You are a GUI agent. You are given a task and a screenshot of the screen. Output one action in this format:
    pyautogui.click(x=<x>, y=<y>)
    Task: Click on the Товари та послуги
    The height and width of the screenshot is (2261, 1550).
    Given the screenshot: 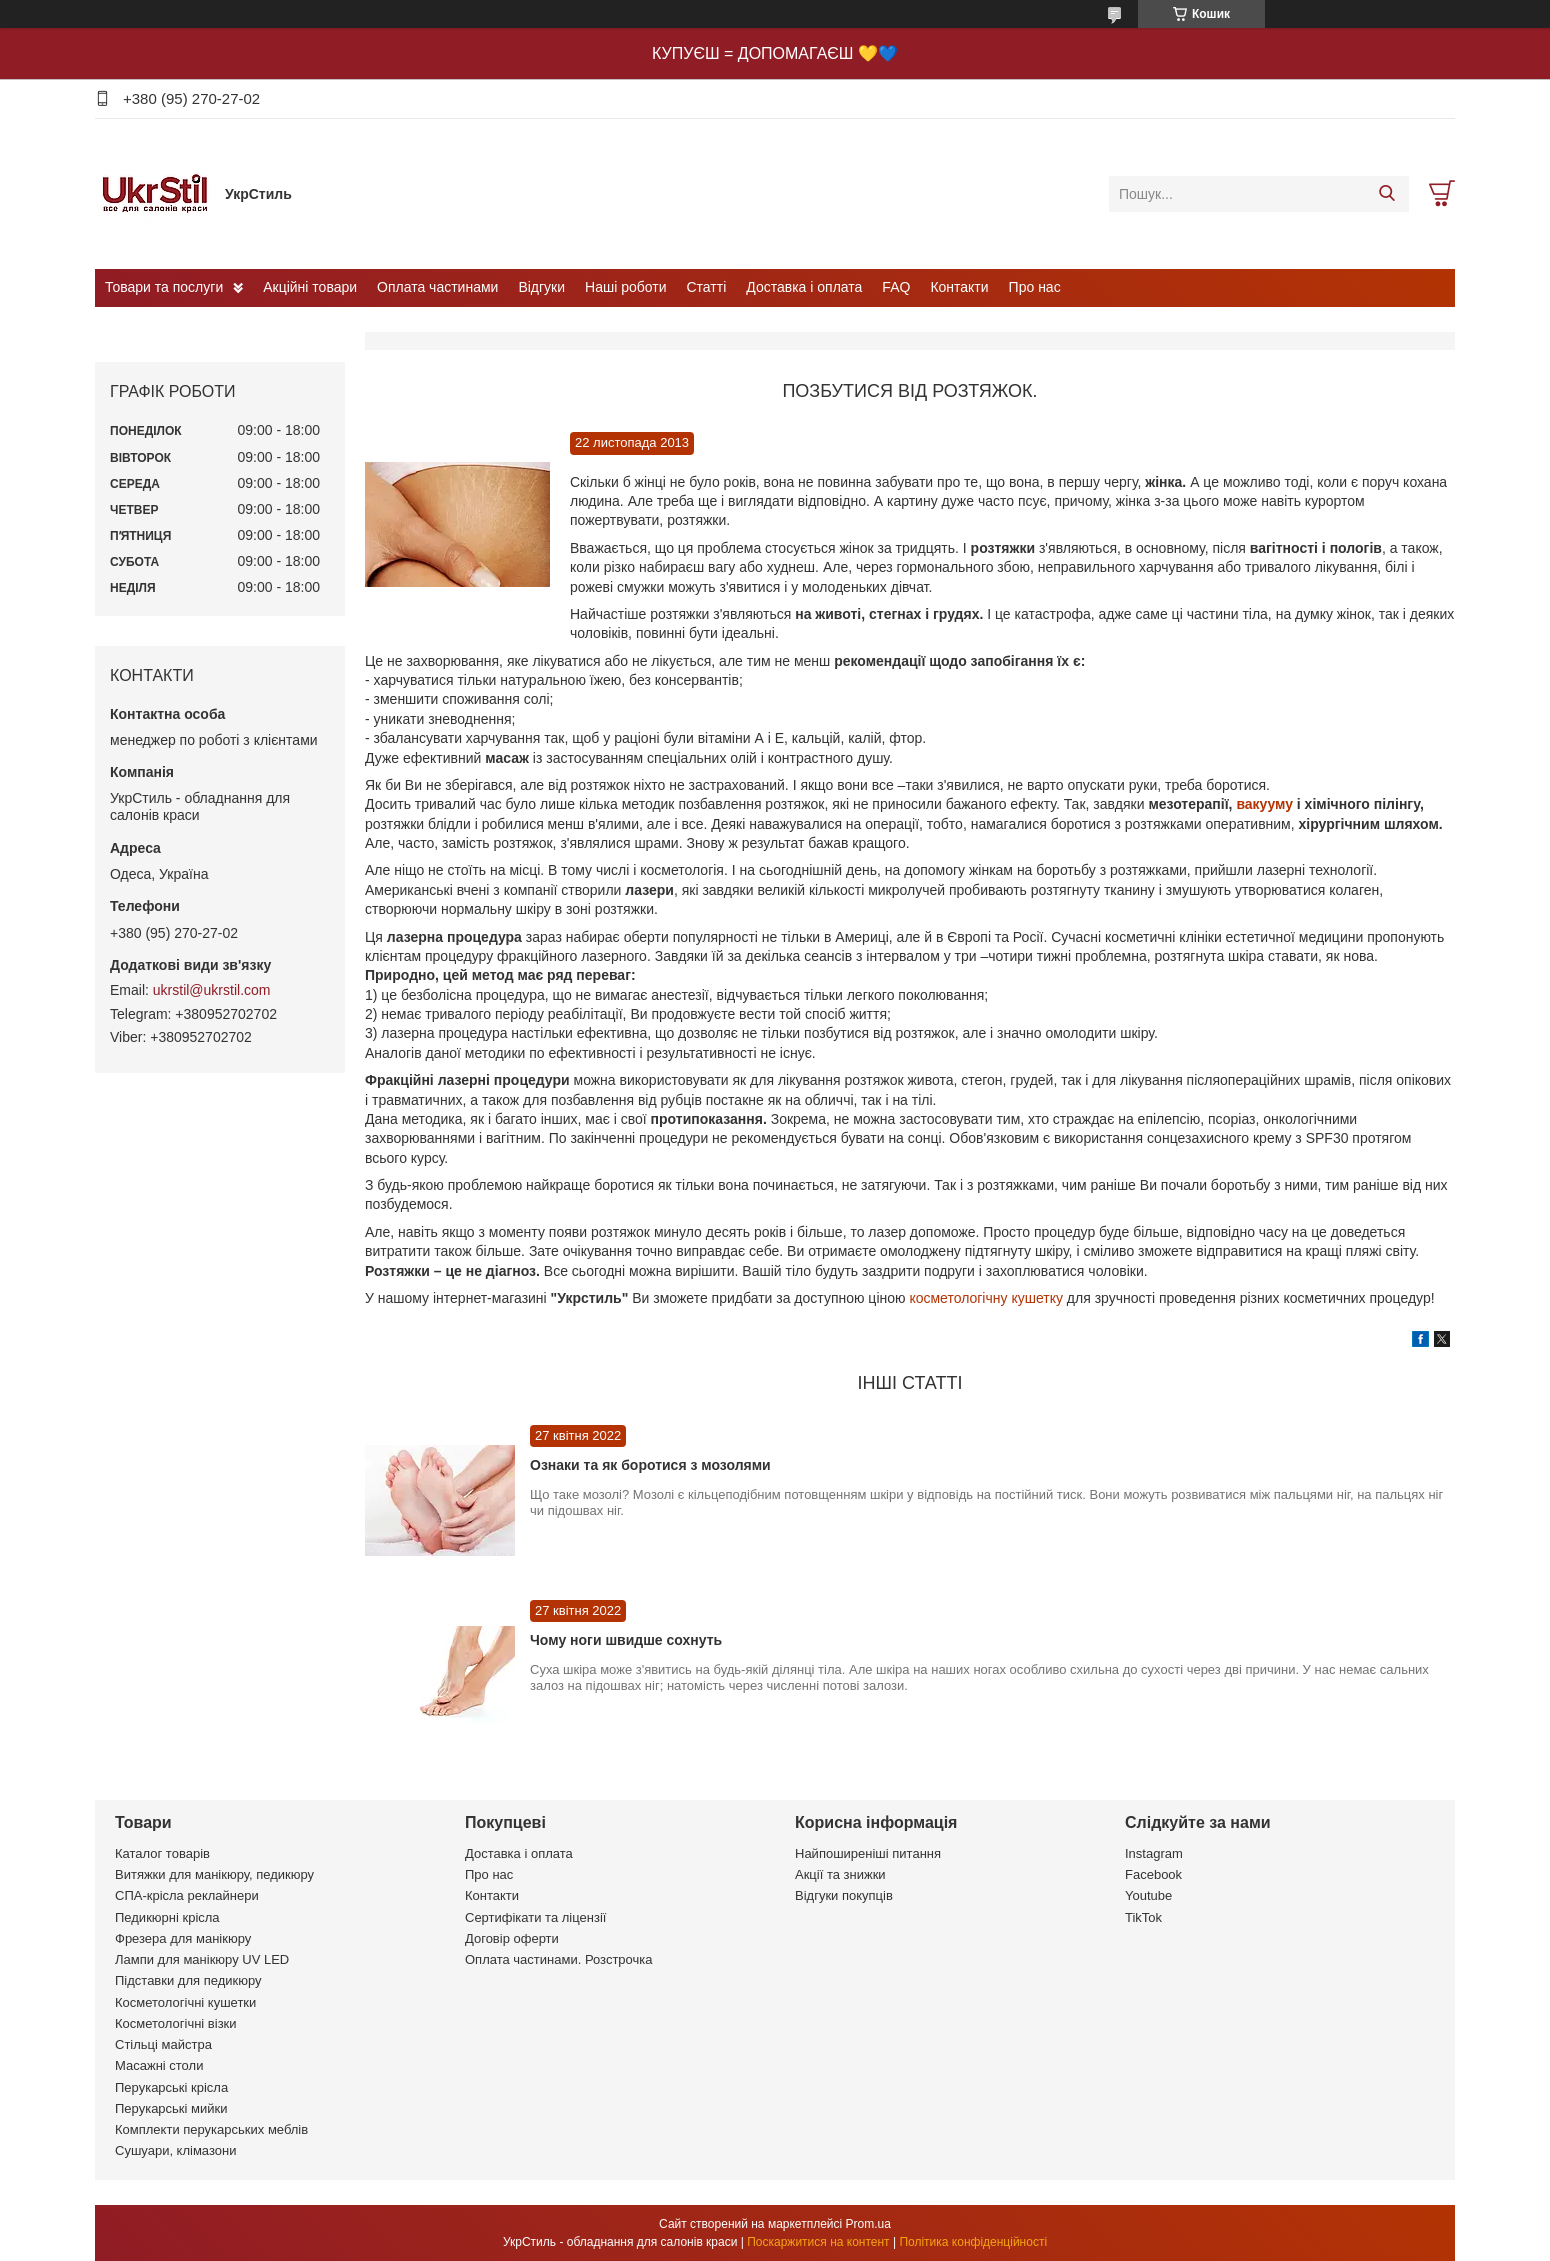 What is the action you would take?
    pyautogui.click(x=164, y=287)
    